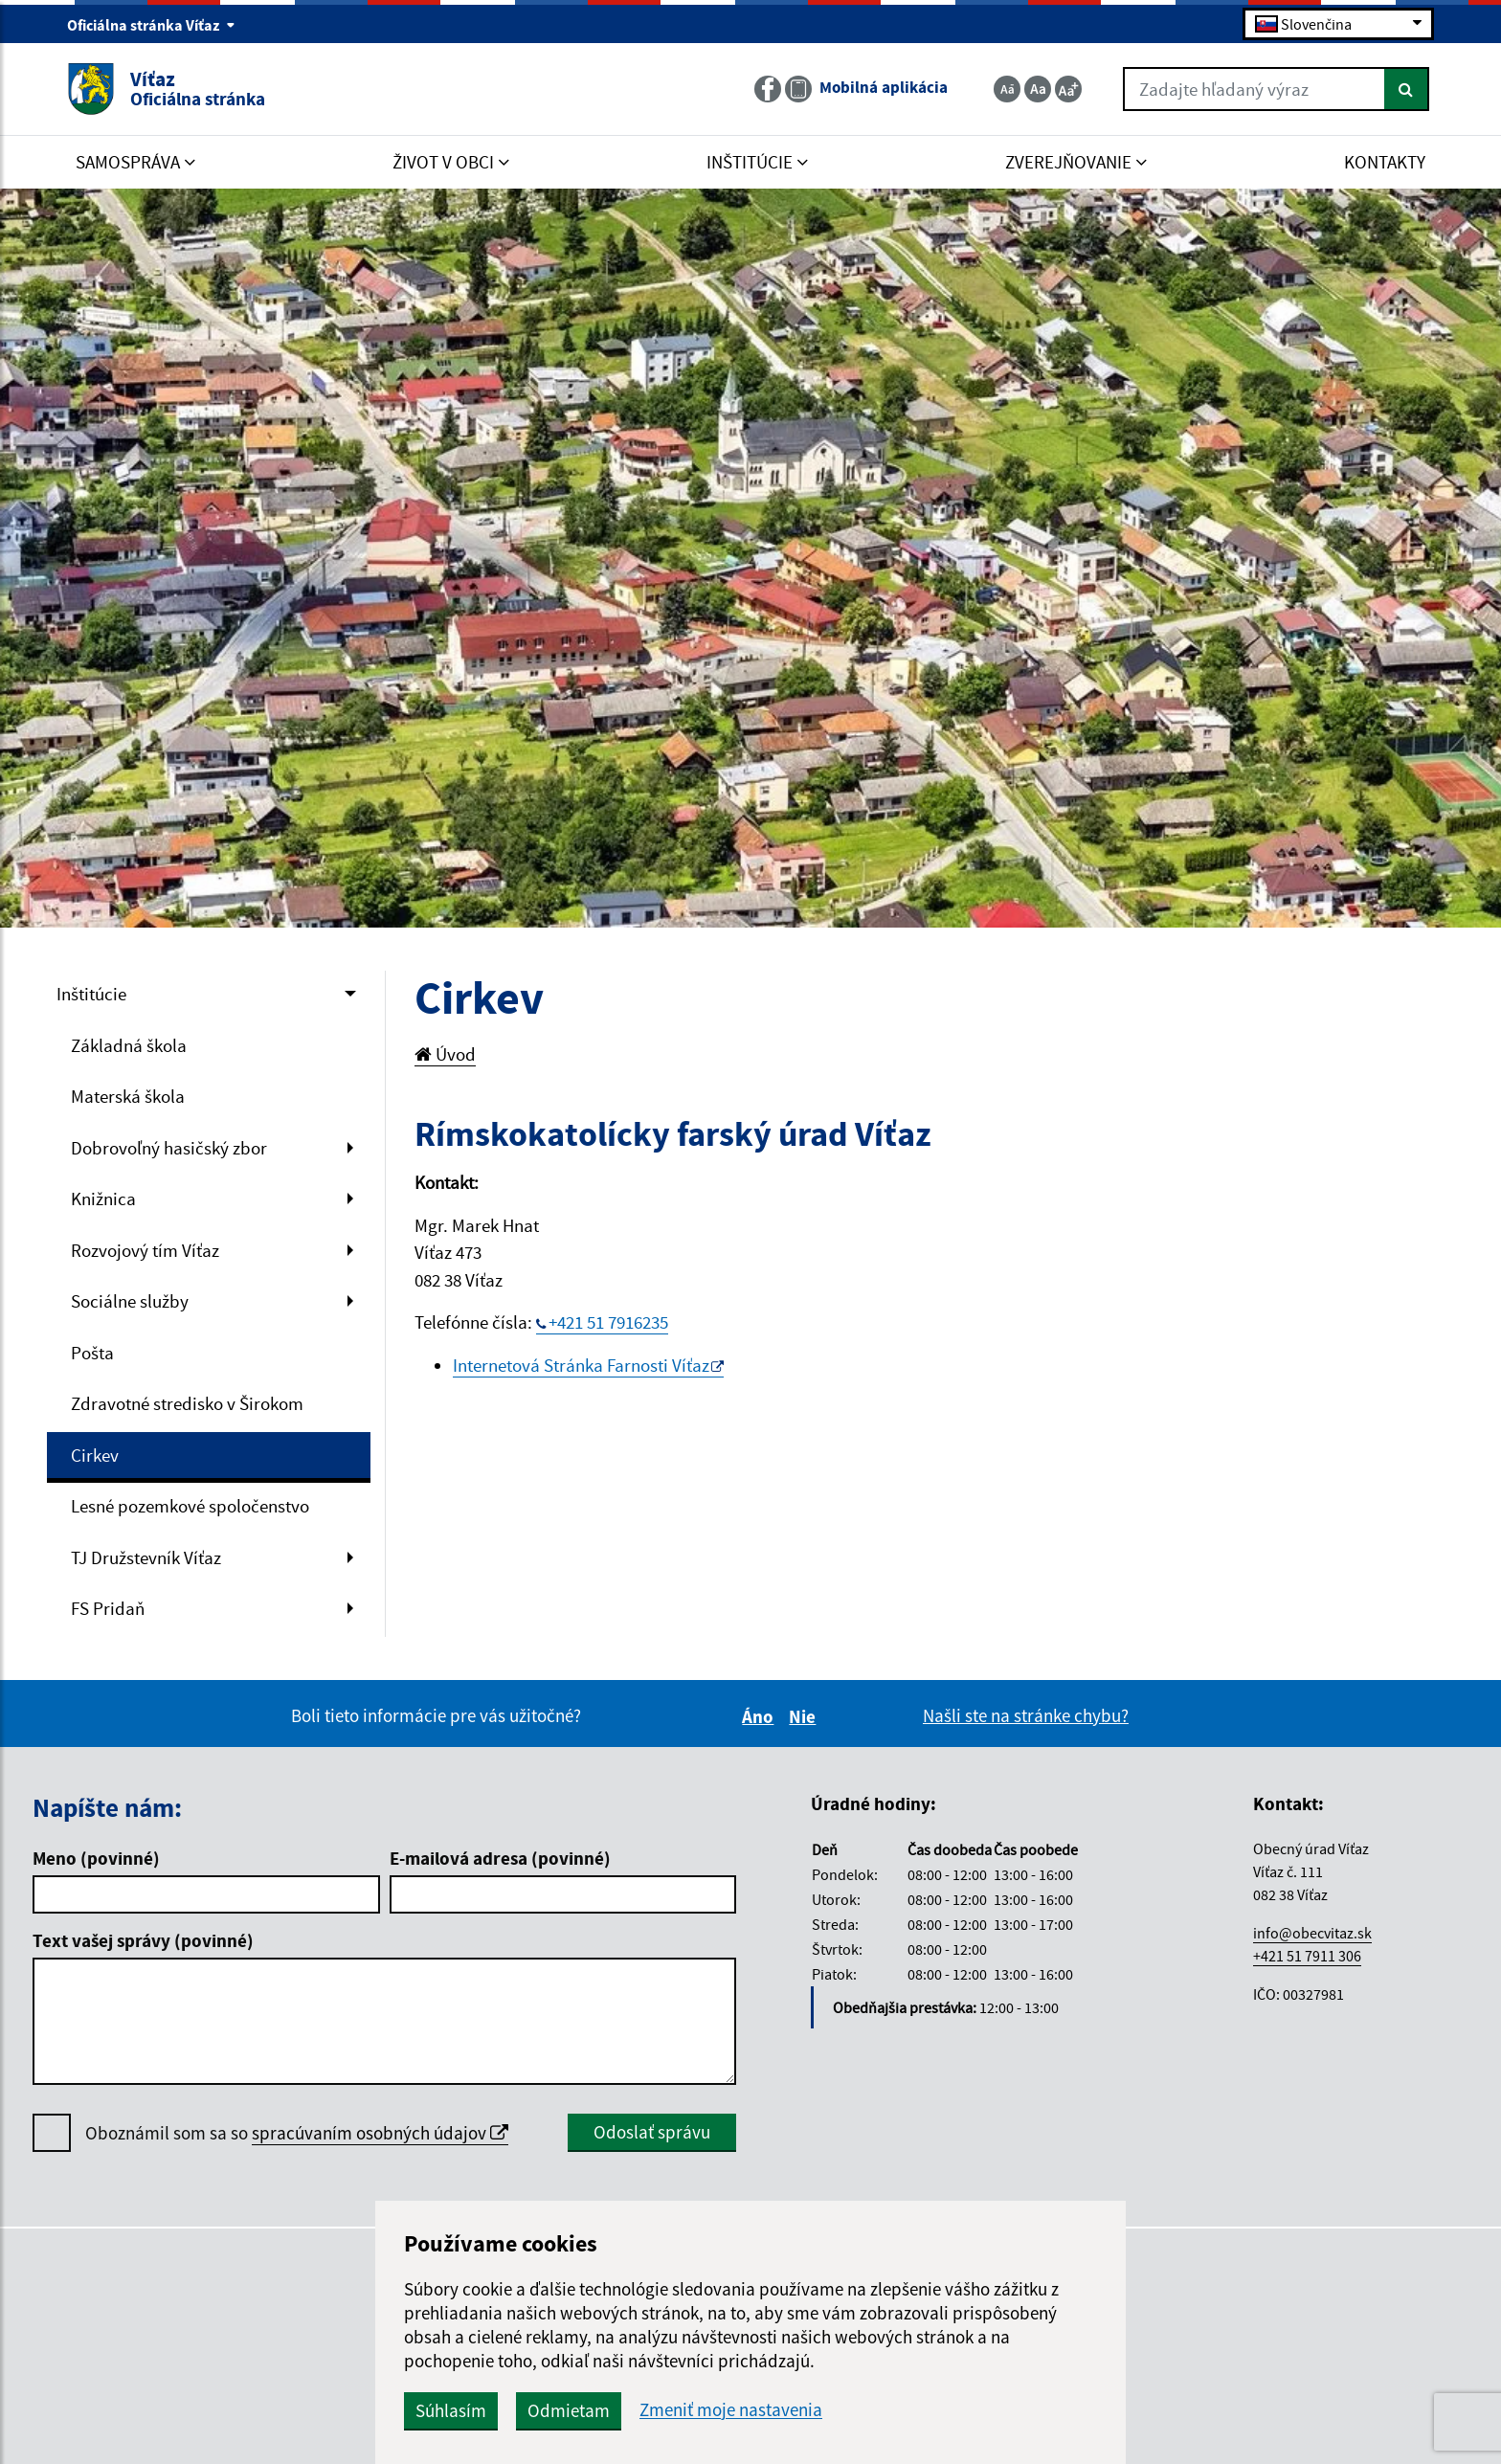  I want to click on Zmeniť moje nastavenia [button], so click(730, 2410).